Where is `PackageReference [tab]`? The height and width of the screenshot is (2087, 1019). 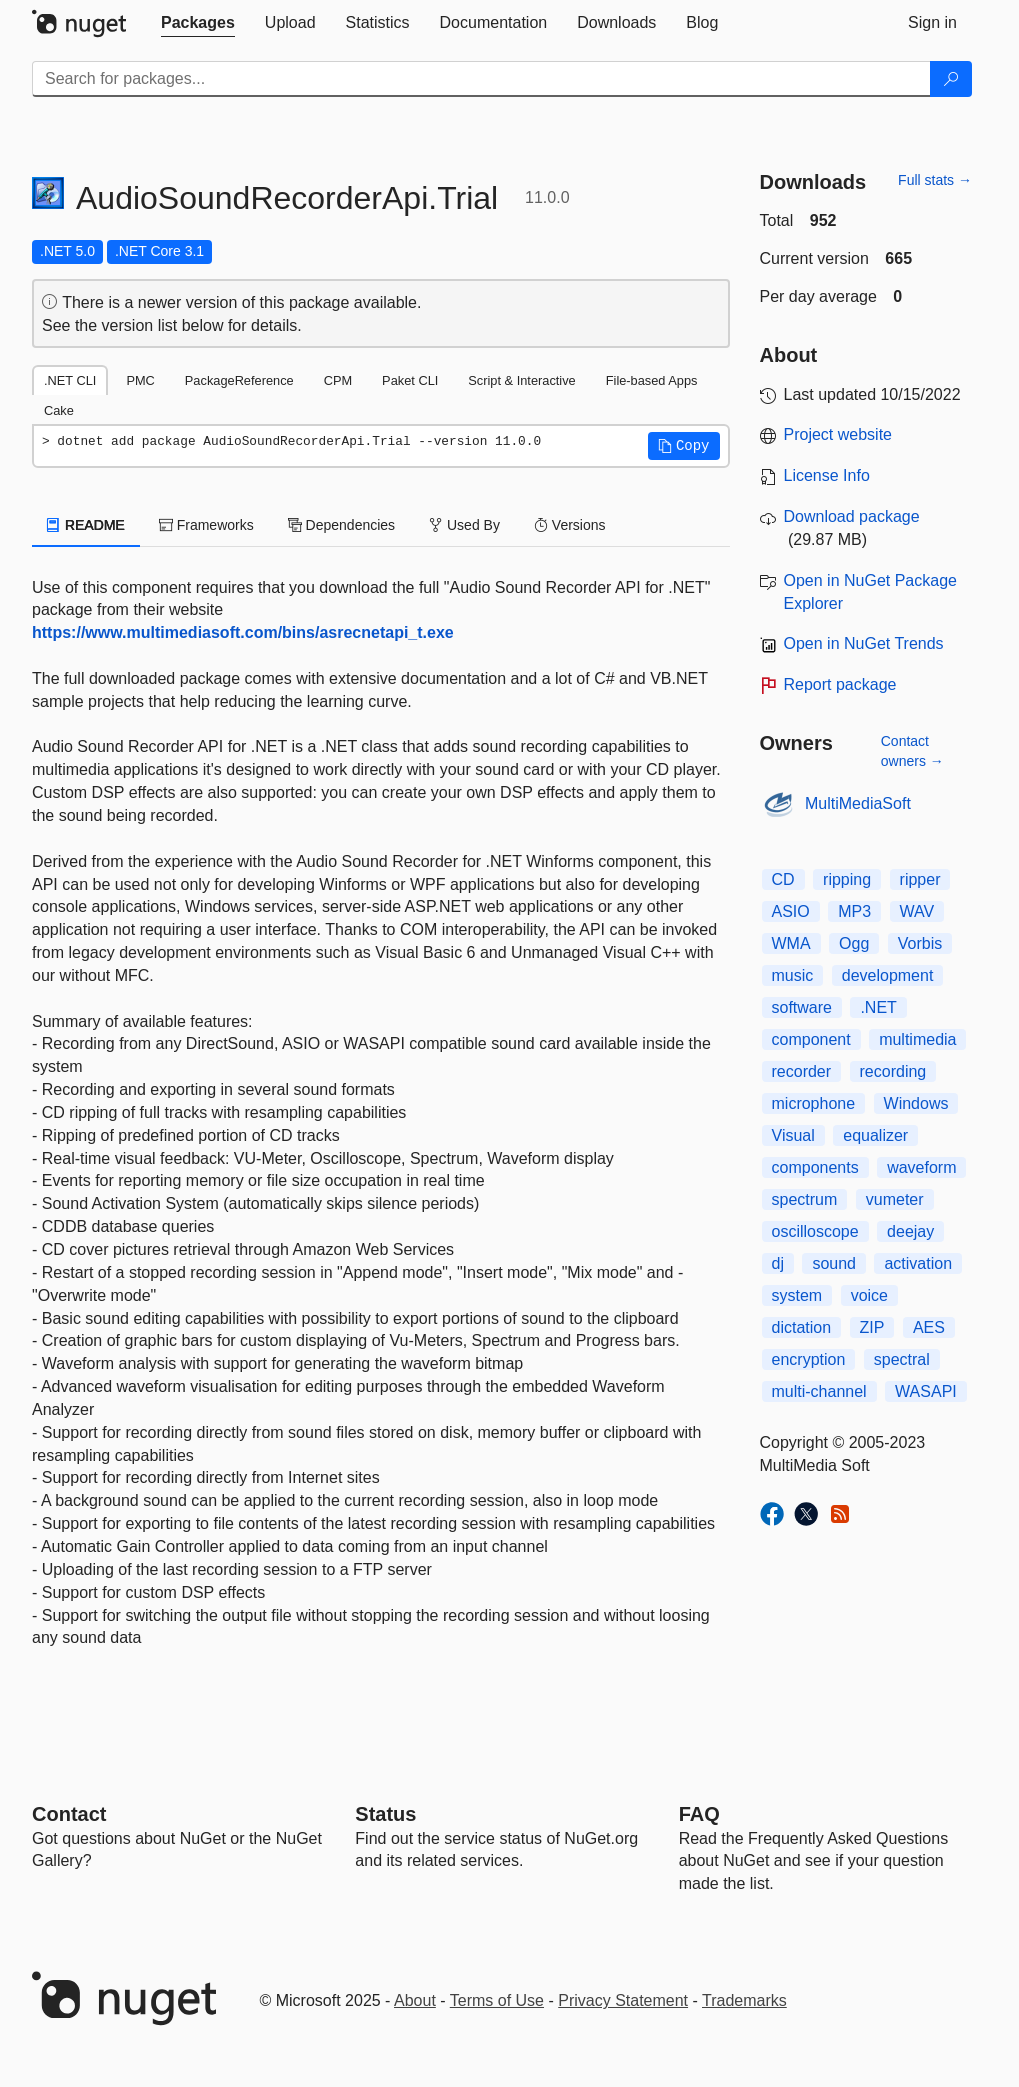 PackageReference [tab] is located at coordinates (239, 380).